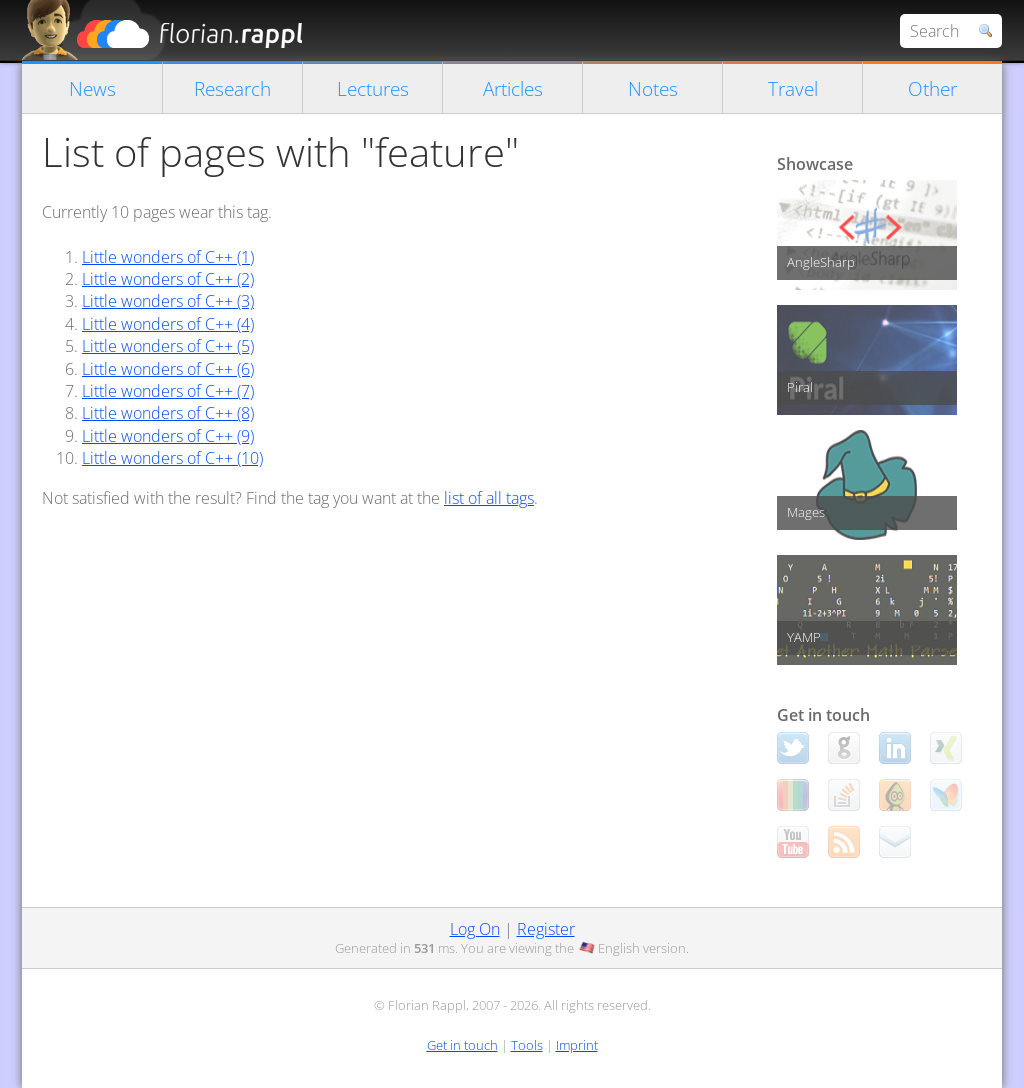 The image size is (1024, 1088). What do you see at coordinates (168, 369) in the screenshot?
I see `Little wonders of C++ (6)` at bounding box center [168, 369].